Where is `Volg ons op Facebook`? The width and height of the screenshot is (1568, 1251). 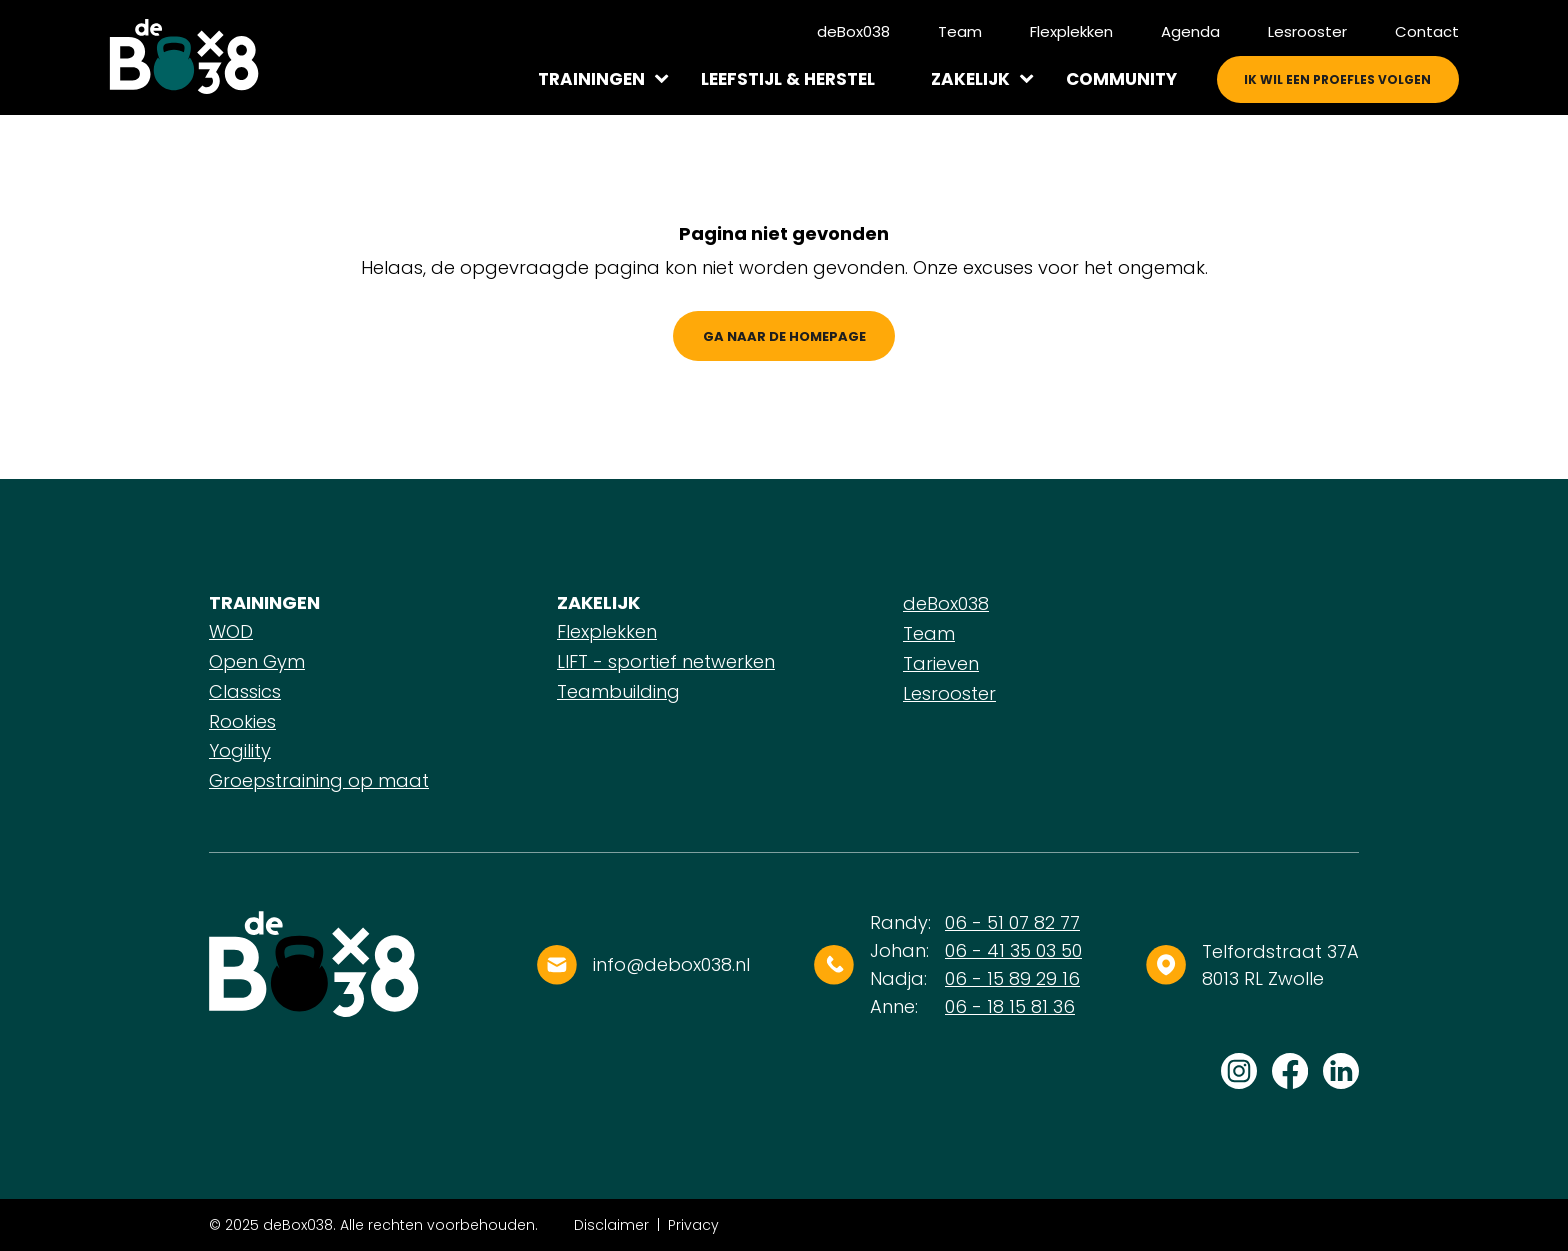
Volg ons op Facebook is located at coordinates (1290, 1071).